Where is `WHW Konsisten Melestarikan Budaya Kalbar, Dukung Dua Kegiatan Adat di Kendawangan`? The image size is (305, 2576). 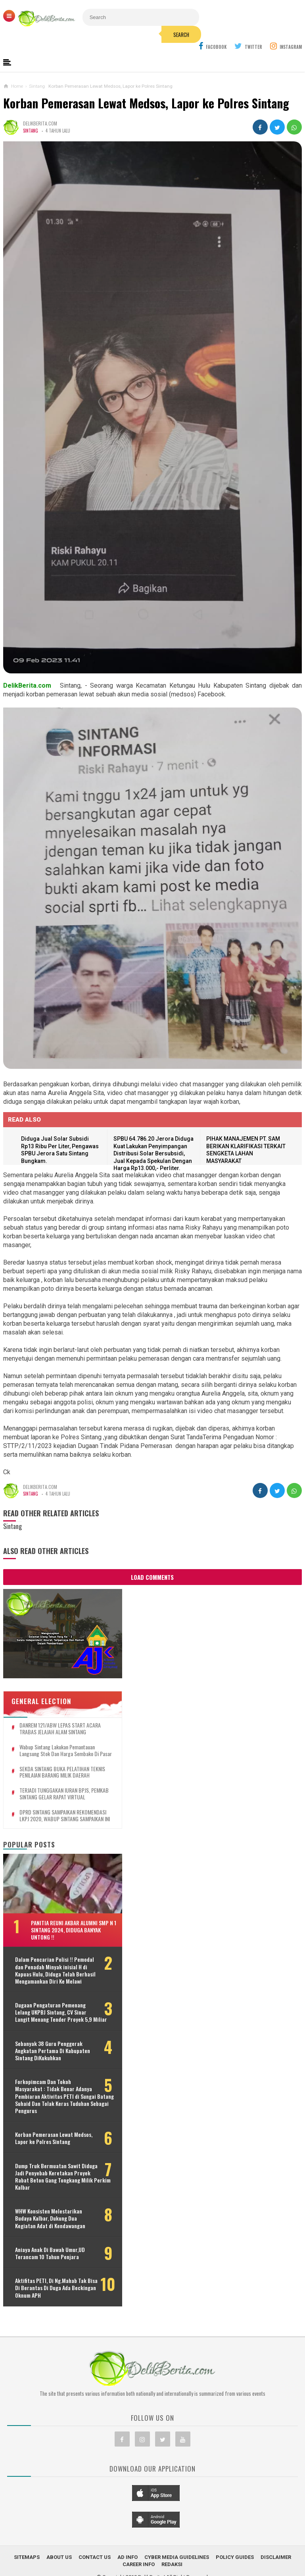 WHW Konsisten Melestarikan Budaya Kalbar, Dukung Dua Kegiatan Adat di Kendawangan is located at coordinates (50, 2218).